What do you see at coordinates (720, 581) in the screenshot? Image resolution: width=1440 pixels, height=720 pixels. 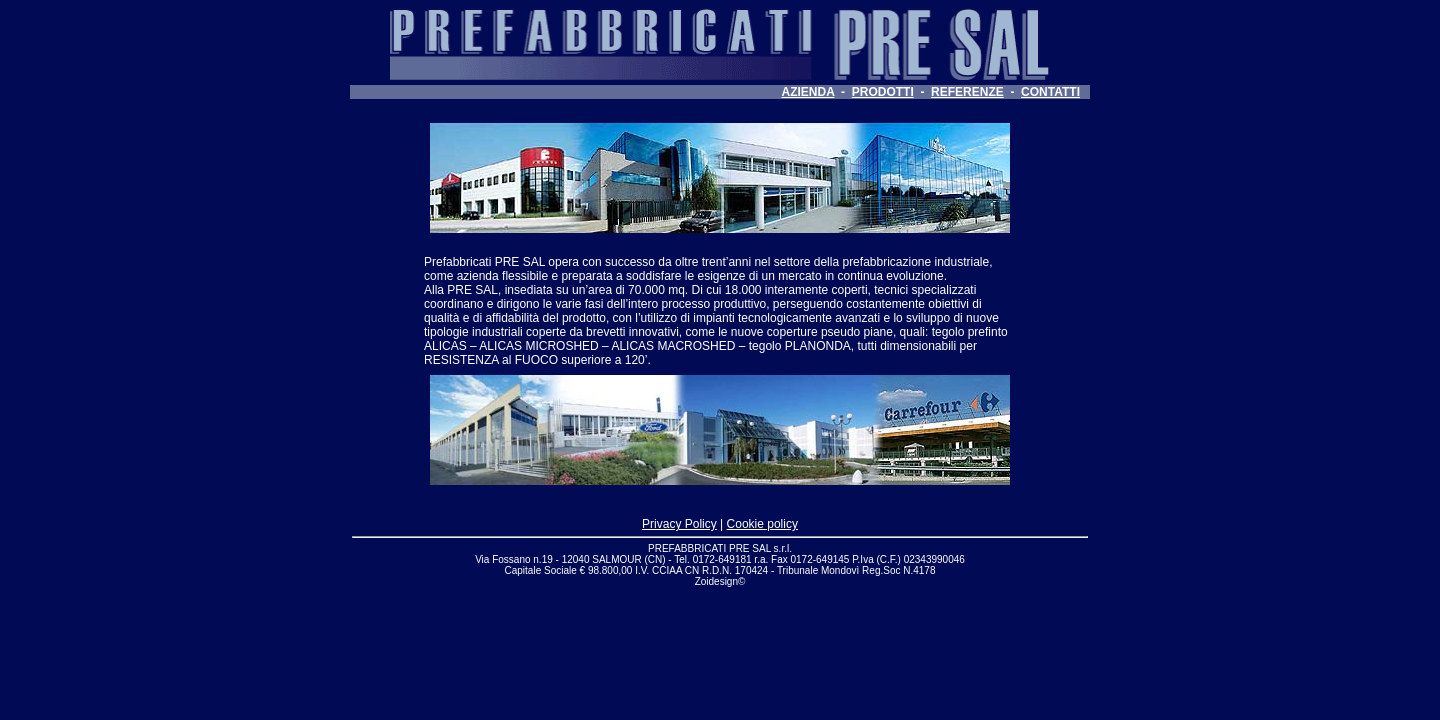 I see `Zoidesign©` at bounding box center [720, 581].